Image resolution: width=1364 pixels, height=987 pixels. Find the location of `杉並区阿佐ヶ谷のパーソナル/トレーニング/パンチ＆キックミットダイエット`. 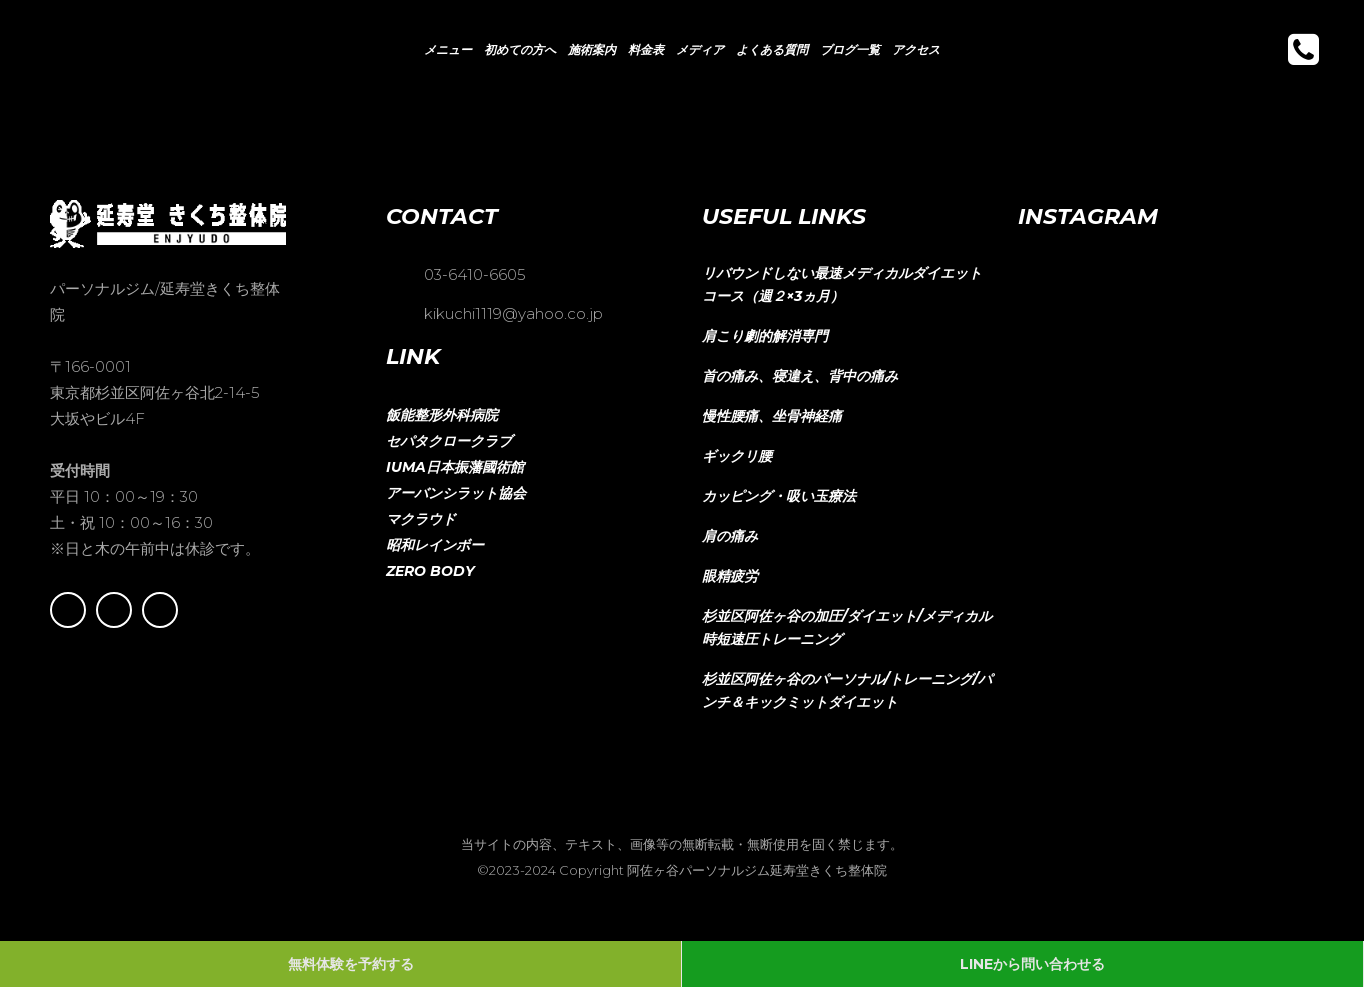

杉並区阿佐ヶ谷のパーソナル/トレーニング/パンチ＆キックミットダイエット is located at coordinates (847, 690).